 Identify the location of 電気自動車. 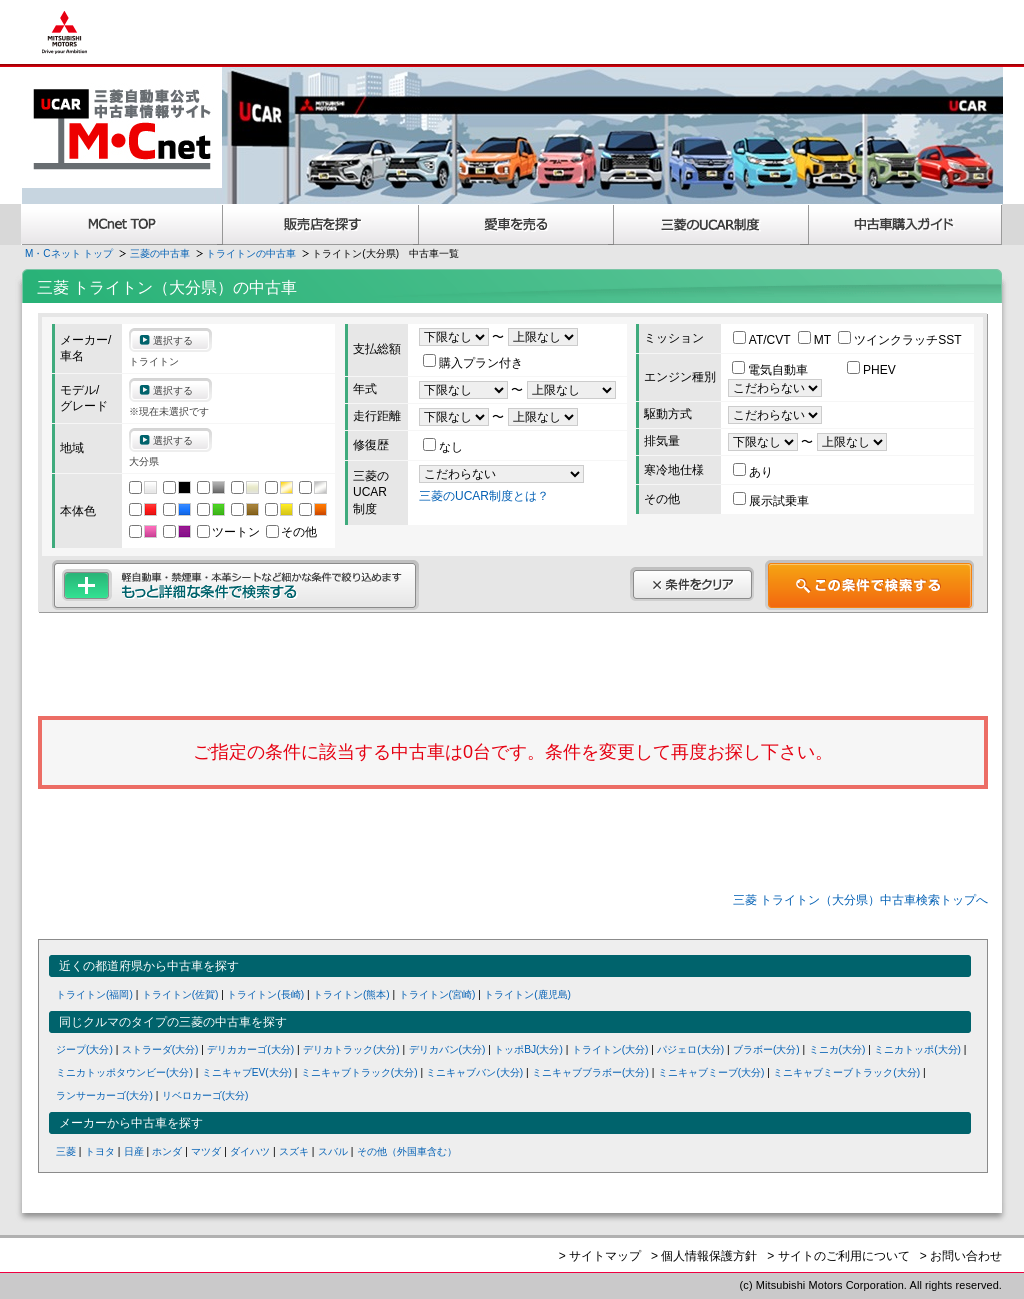
(771, 370).